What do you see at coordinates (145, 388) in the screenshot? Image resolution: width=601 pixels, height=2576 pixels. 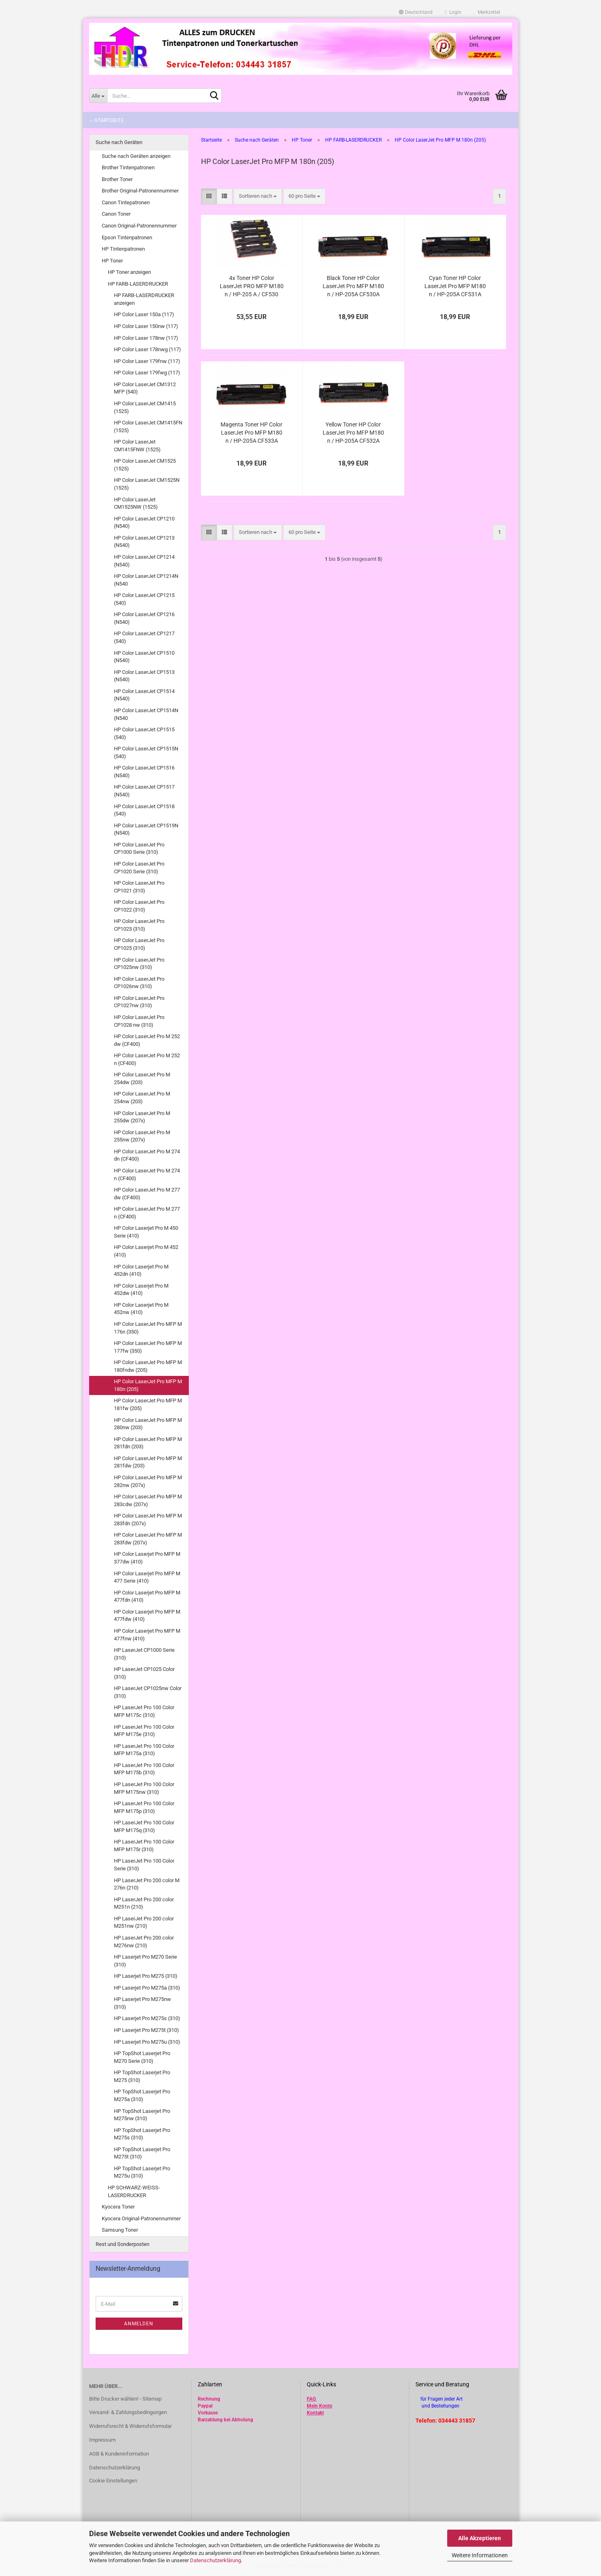 I see `HP Color LaserJet CM1312 MFP (540)` at bounding box center [145, 388].